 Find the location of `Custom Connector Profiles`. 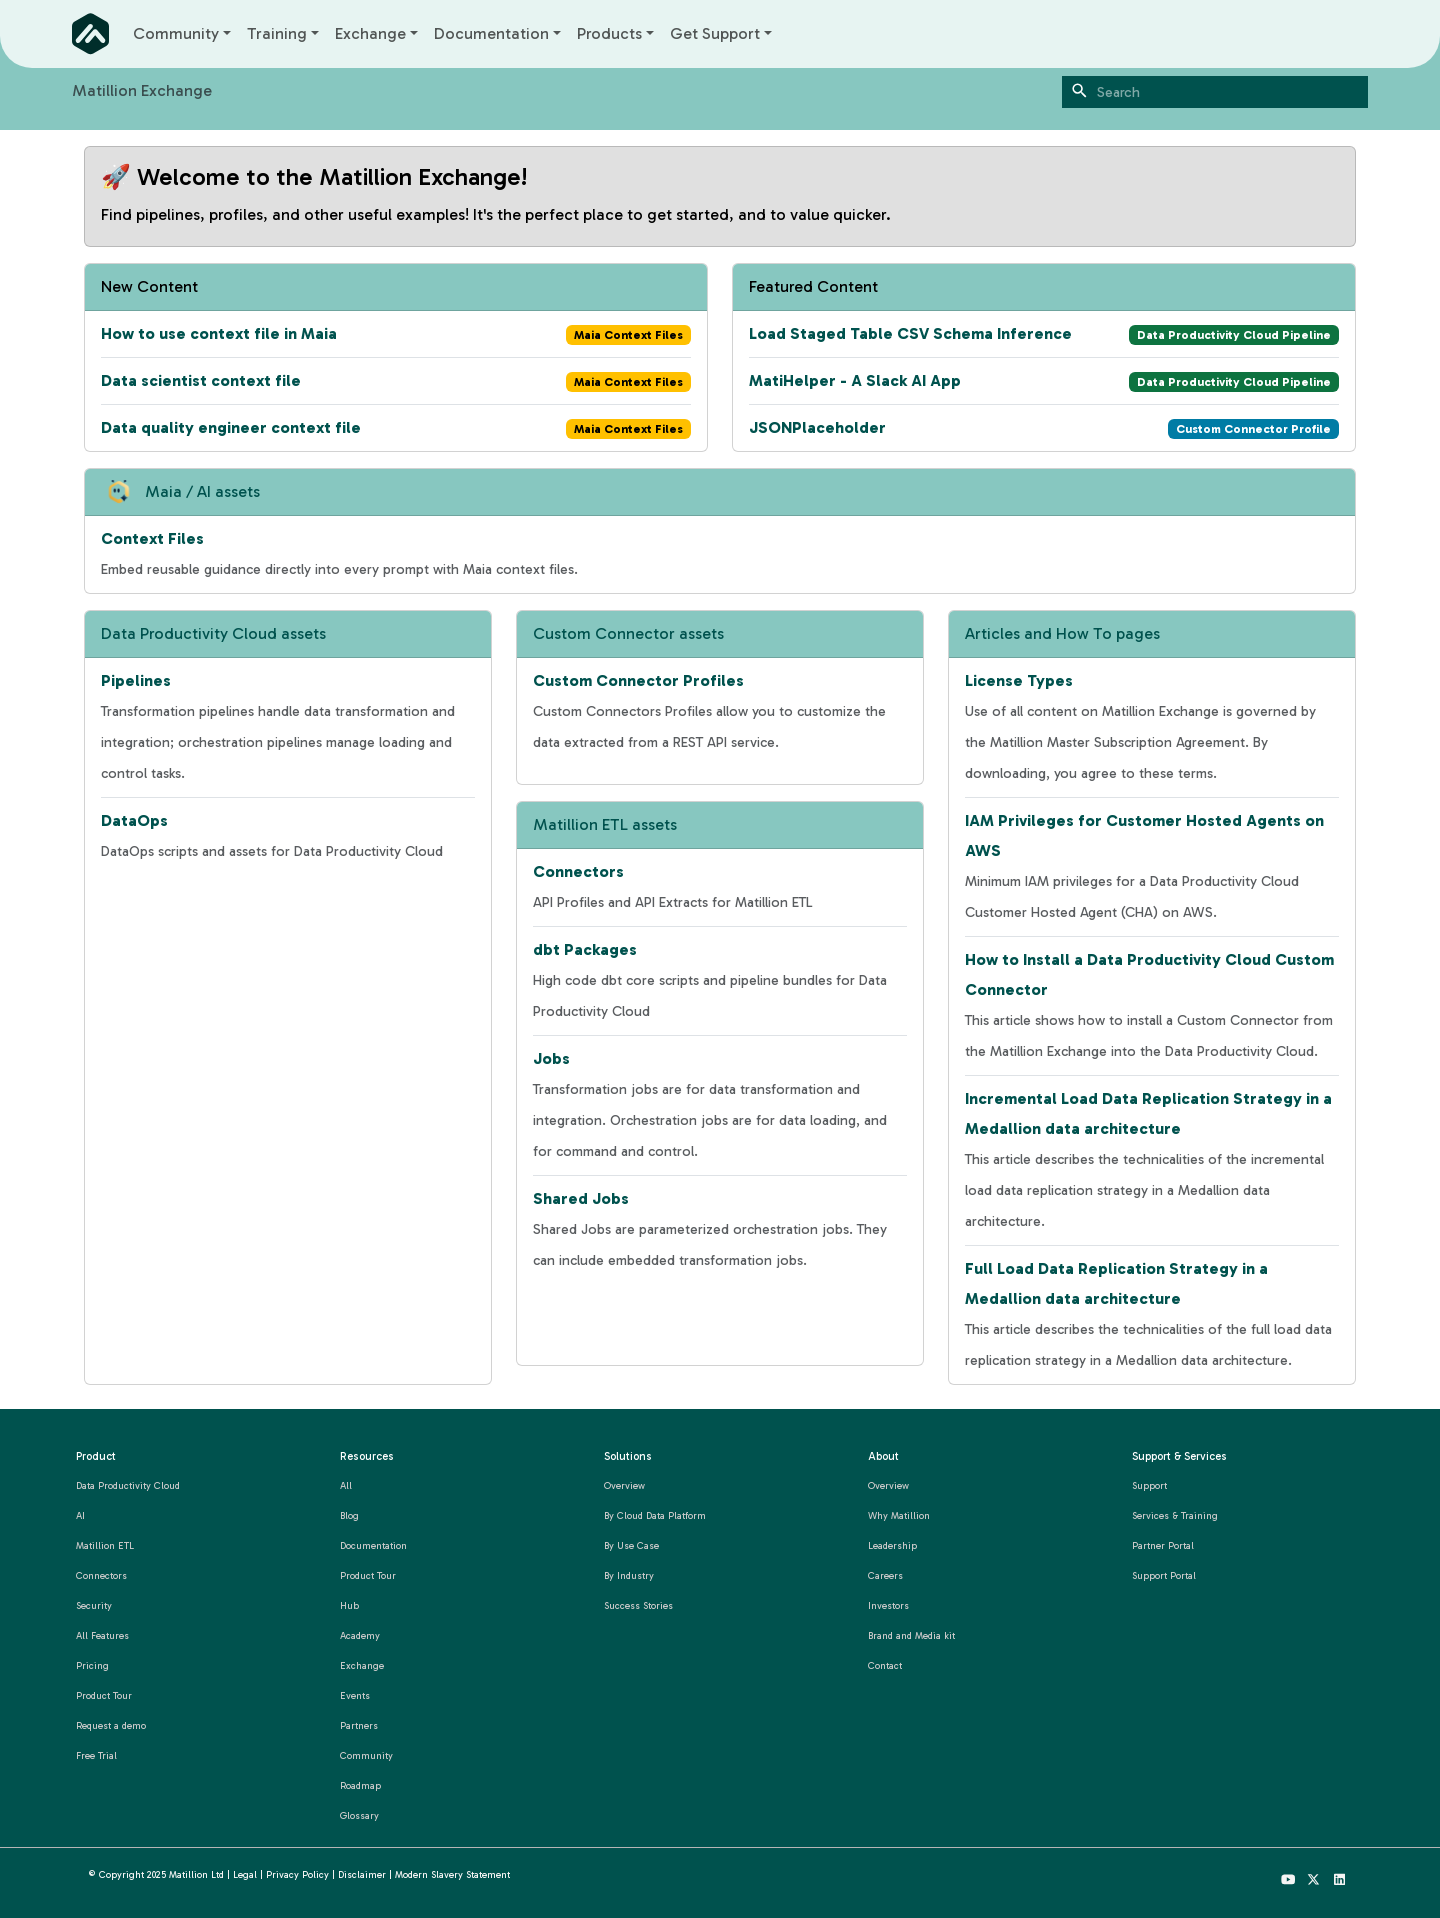

Custom Connector Profiles is located at coordinates (638, 680).